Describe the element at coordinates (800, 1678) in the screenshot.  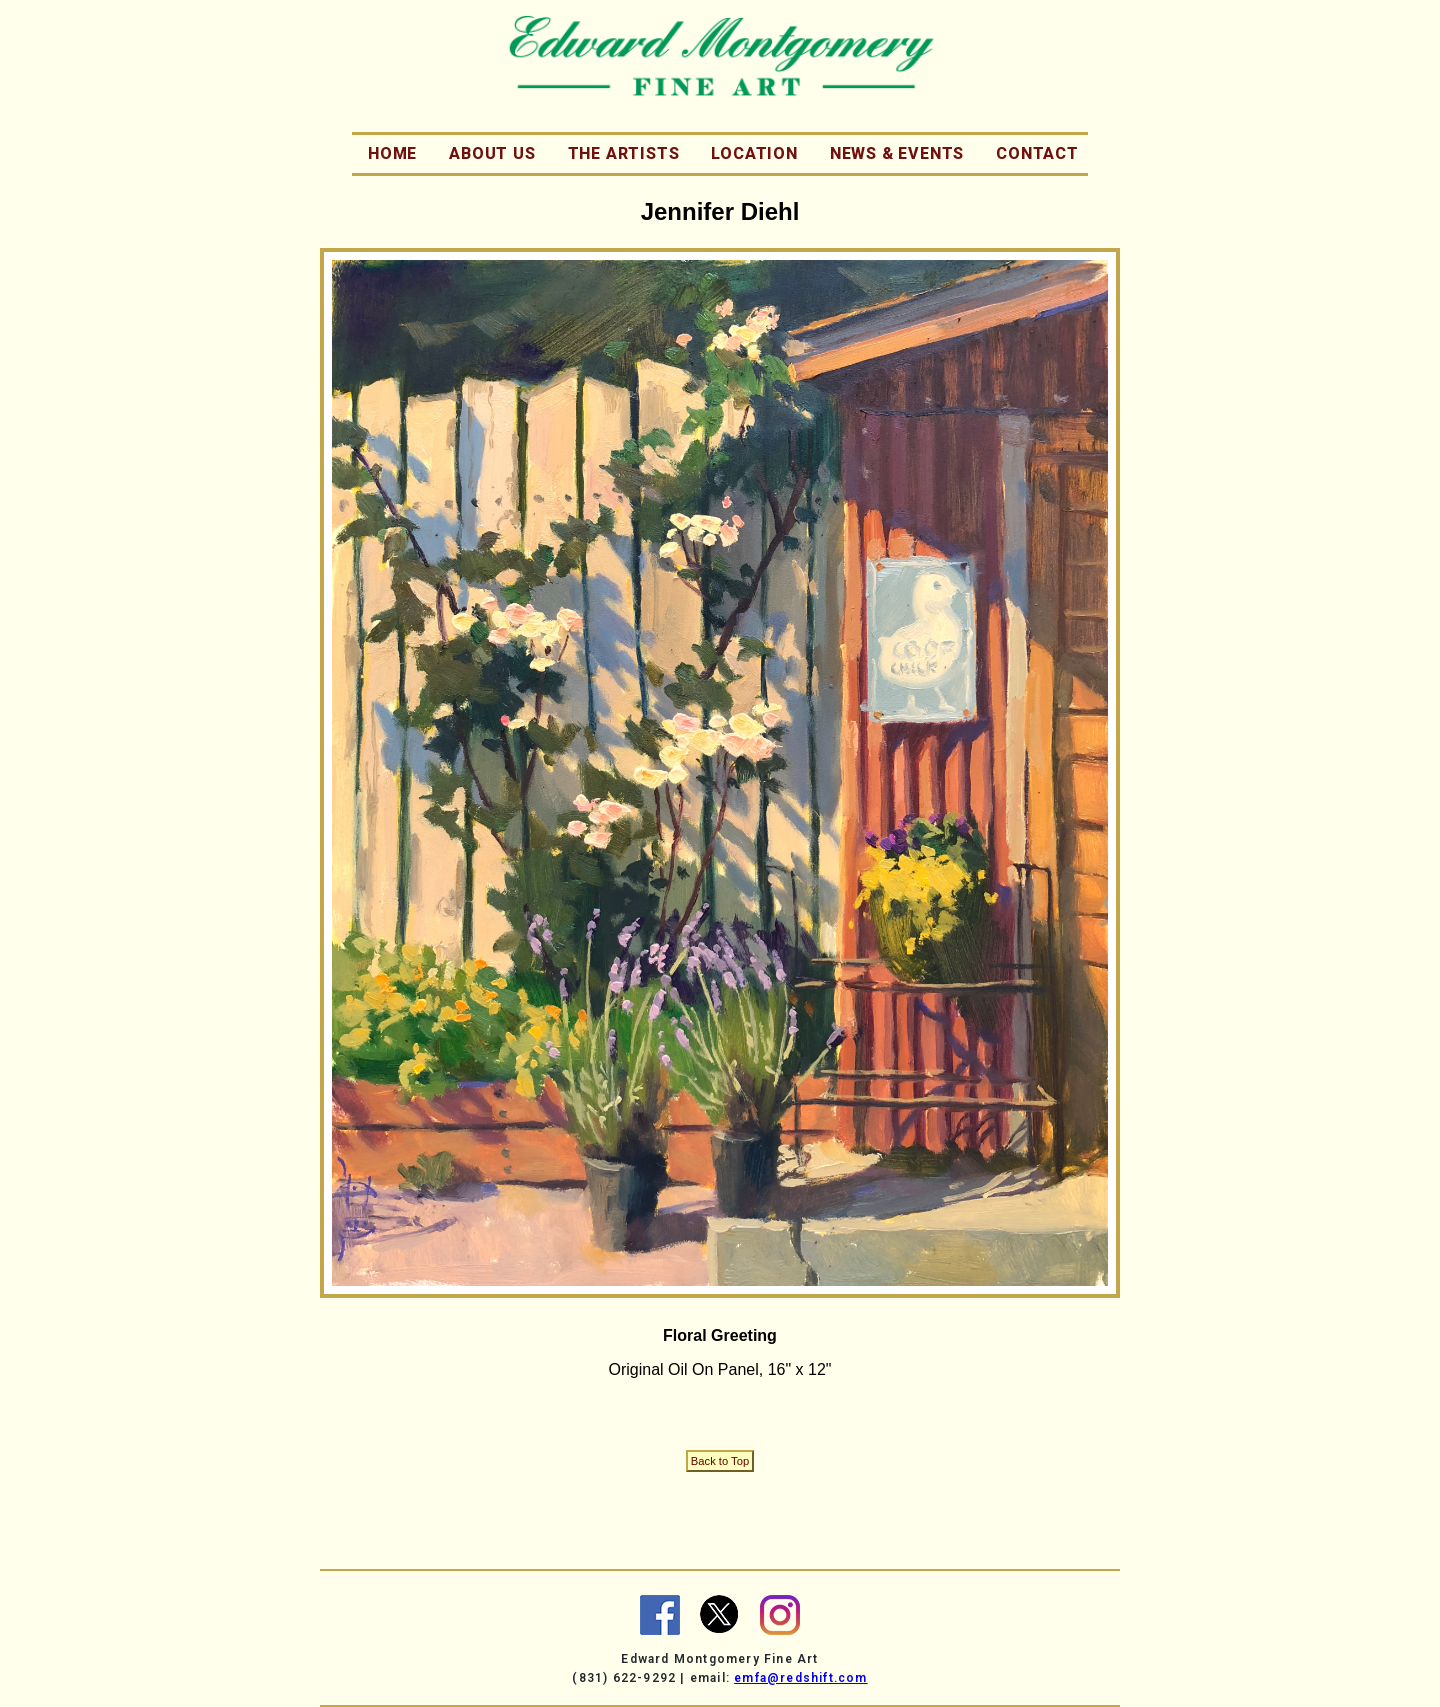
I see `emfa@redshift.com` at that location.